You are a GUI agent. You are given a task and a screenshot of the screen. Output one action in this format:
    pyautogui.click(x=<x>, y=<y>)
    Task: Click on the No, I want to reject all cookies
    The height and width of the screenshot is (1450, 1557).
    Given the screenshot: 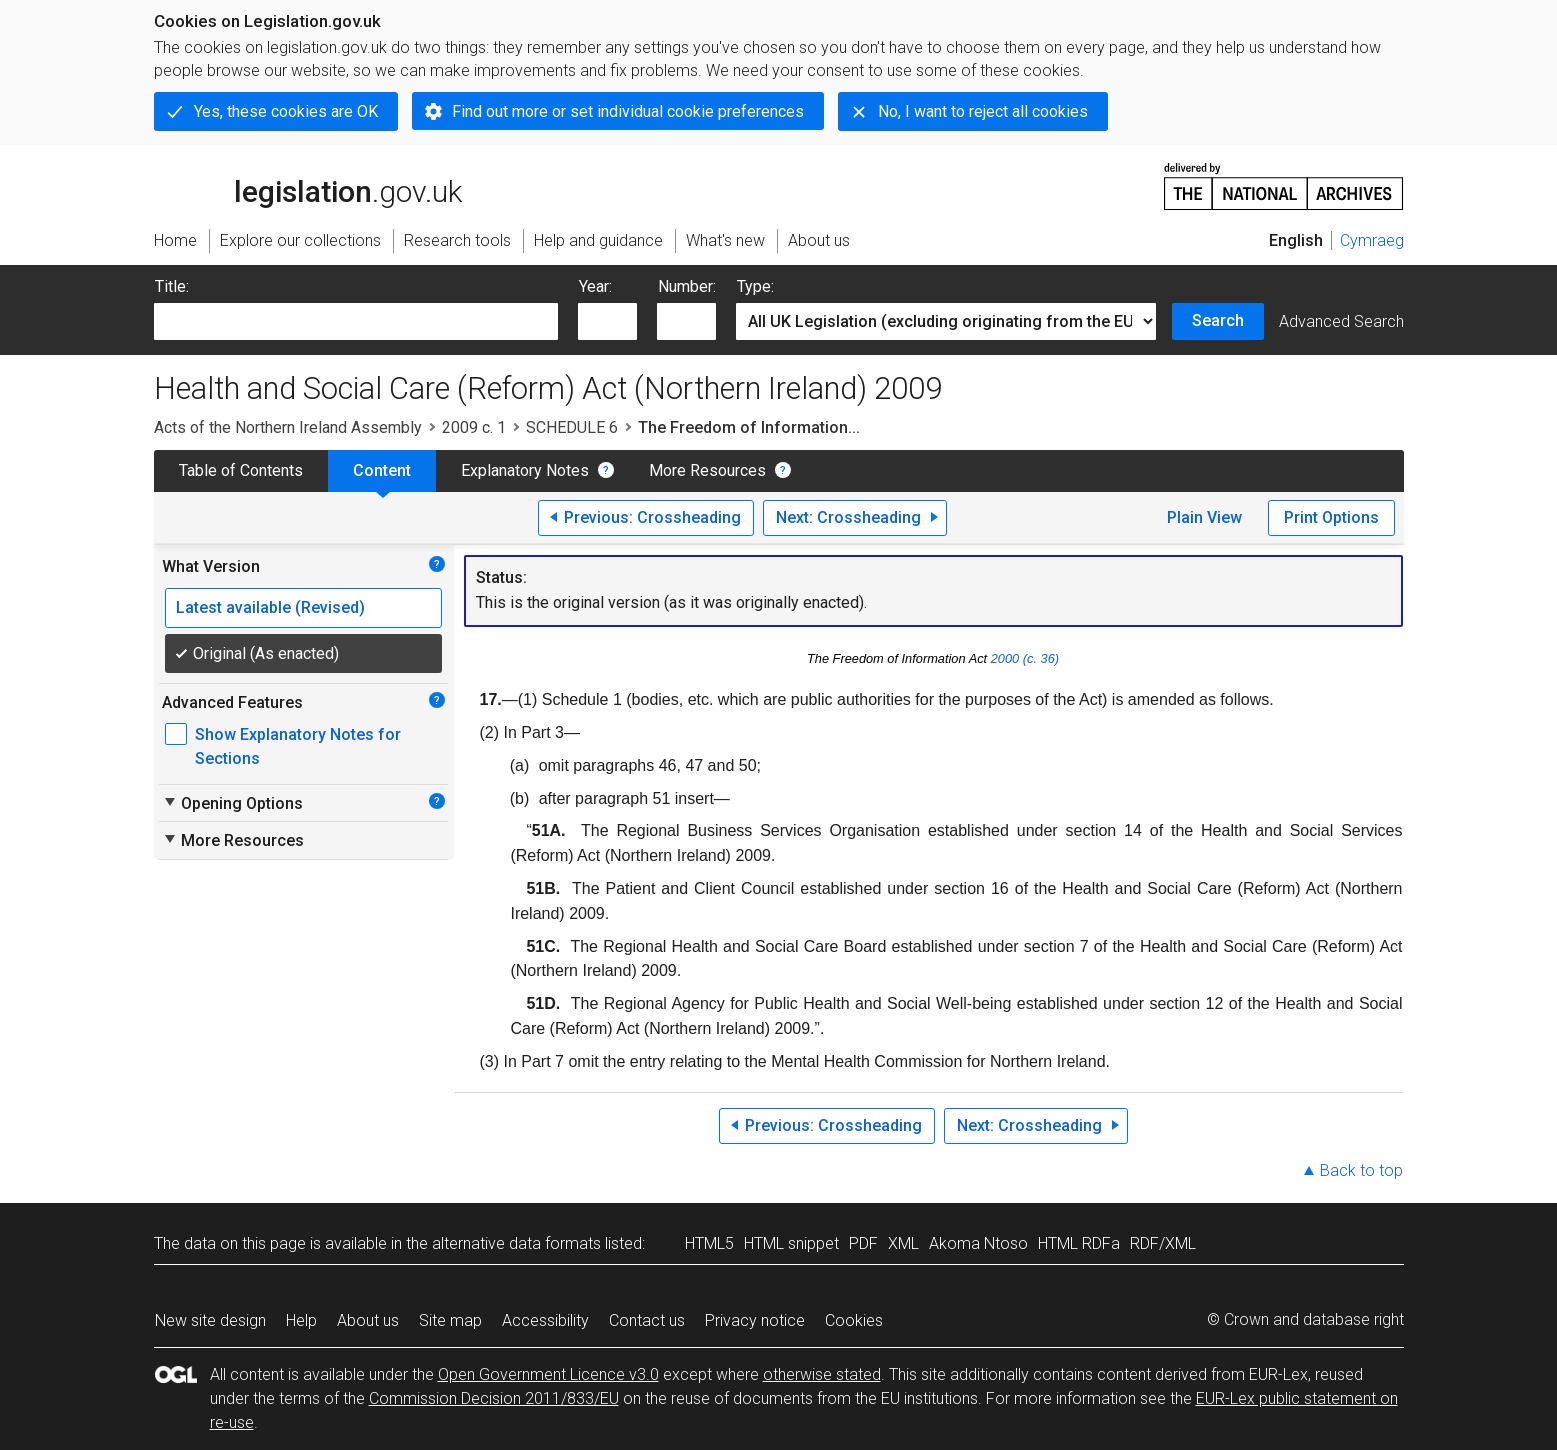 What is the action you would take?
    pyautogui.click(x=983, y=111)
    